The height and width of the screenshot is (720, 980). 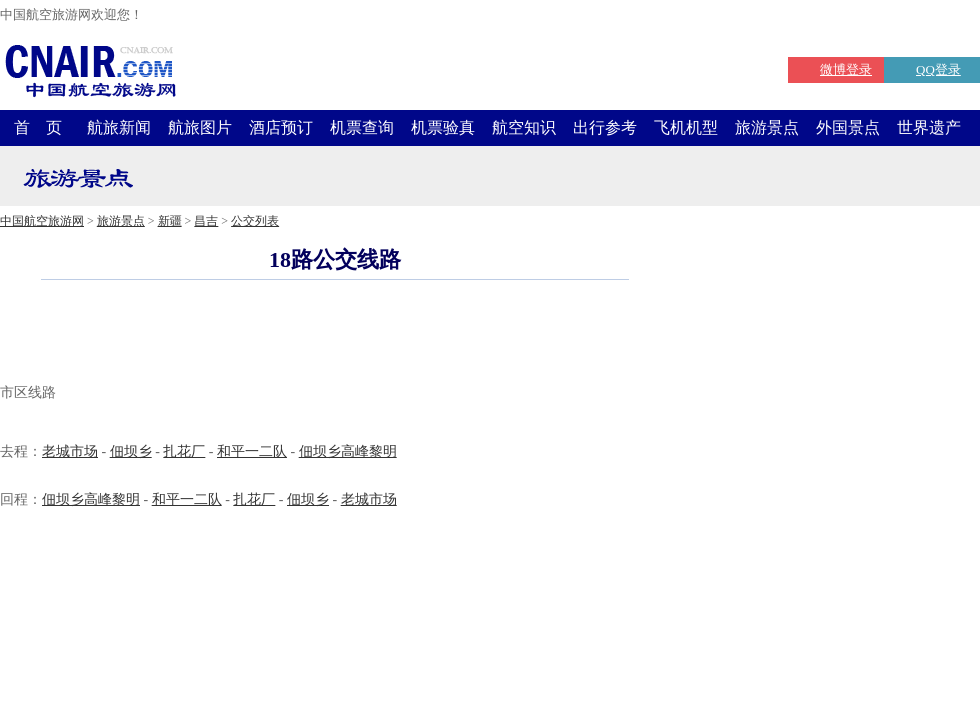 What do you see at coordinates (929, 127) in the screenshot?
I see `世界遗产` at bounding box center [929, 127].